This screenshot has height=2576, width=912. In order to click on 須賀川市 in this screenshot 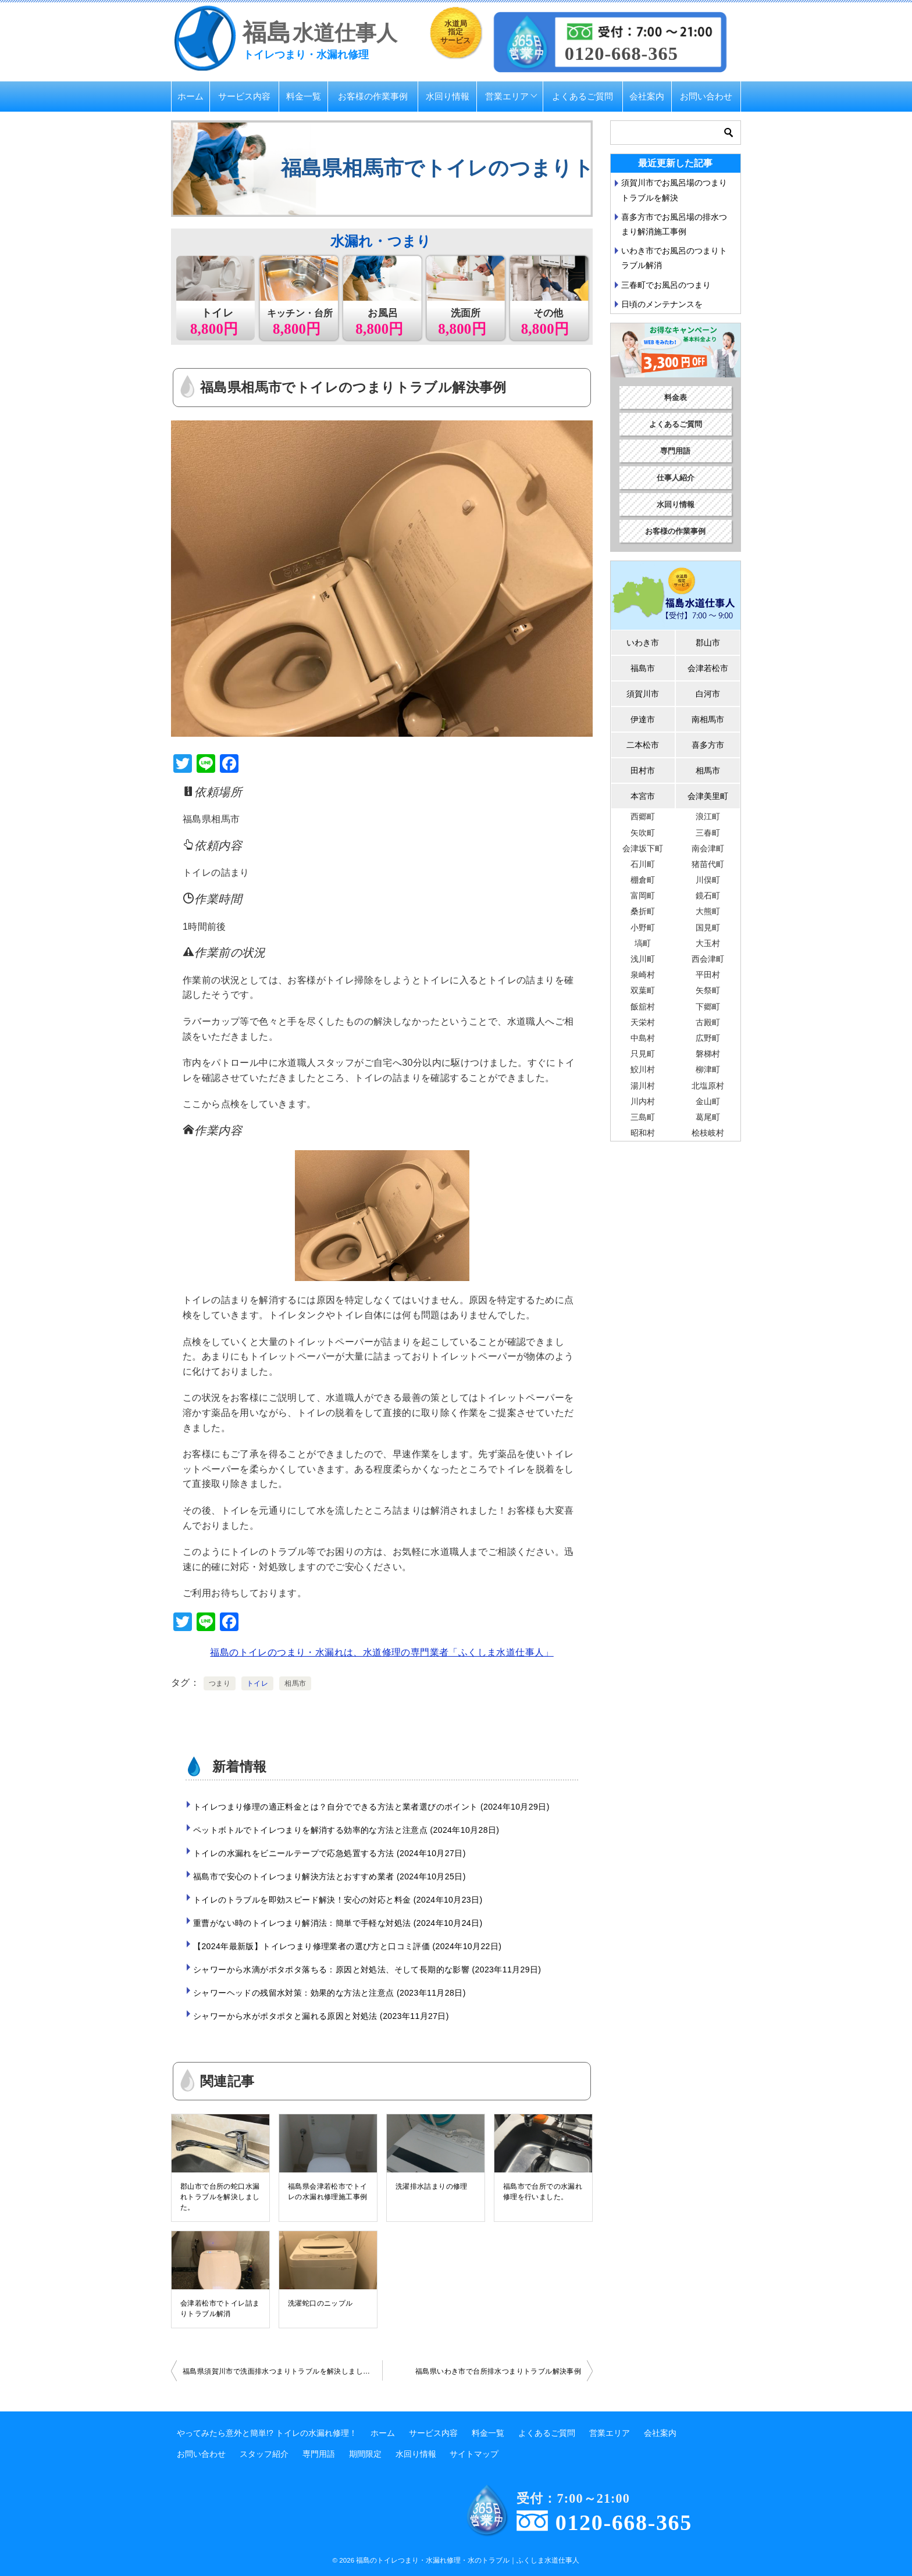, I will do `click(642, 693)`.